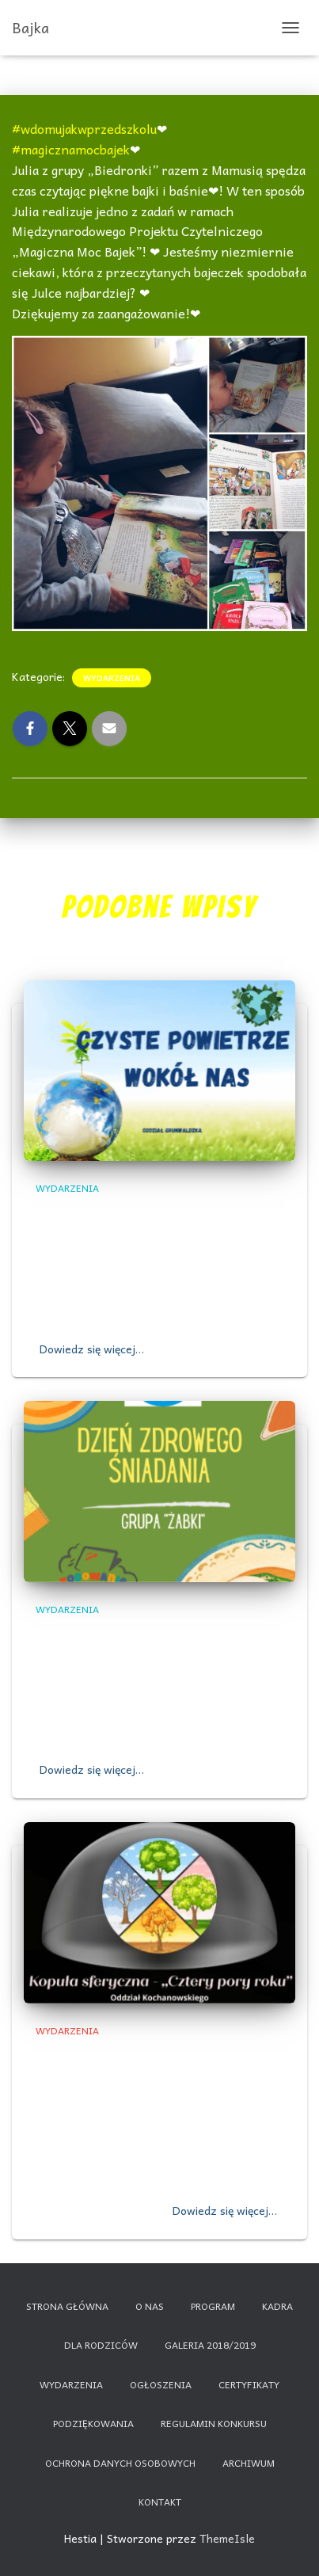 This screenshot has height=2576, width=319. Describe the element at coordinates (213, 2306) in the screenshot. I see `Program` at that location.